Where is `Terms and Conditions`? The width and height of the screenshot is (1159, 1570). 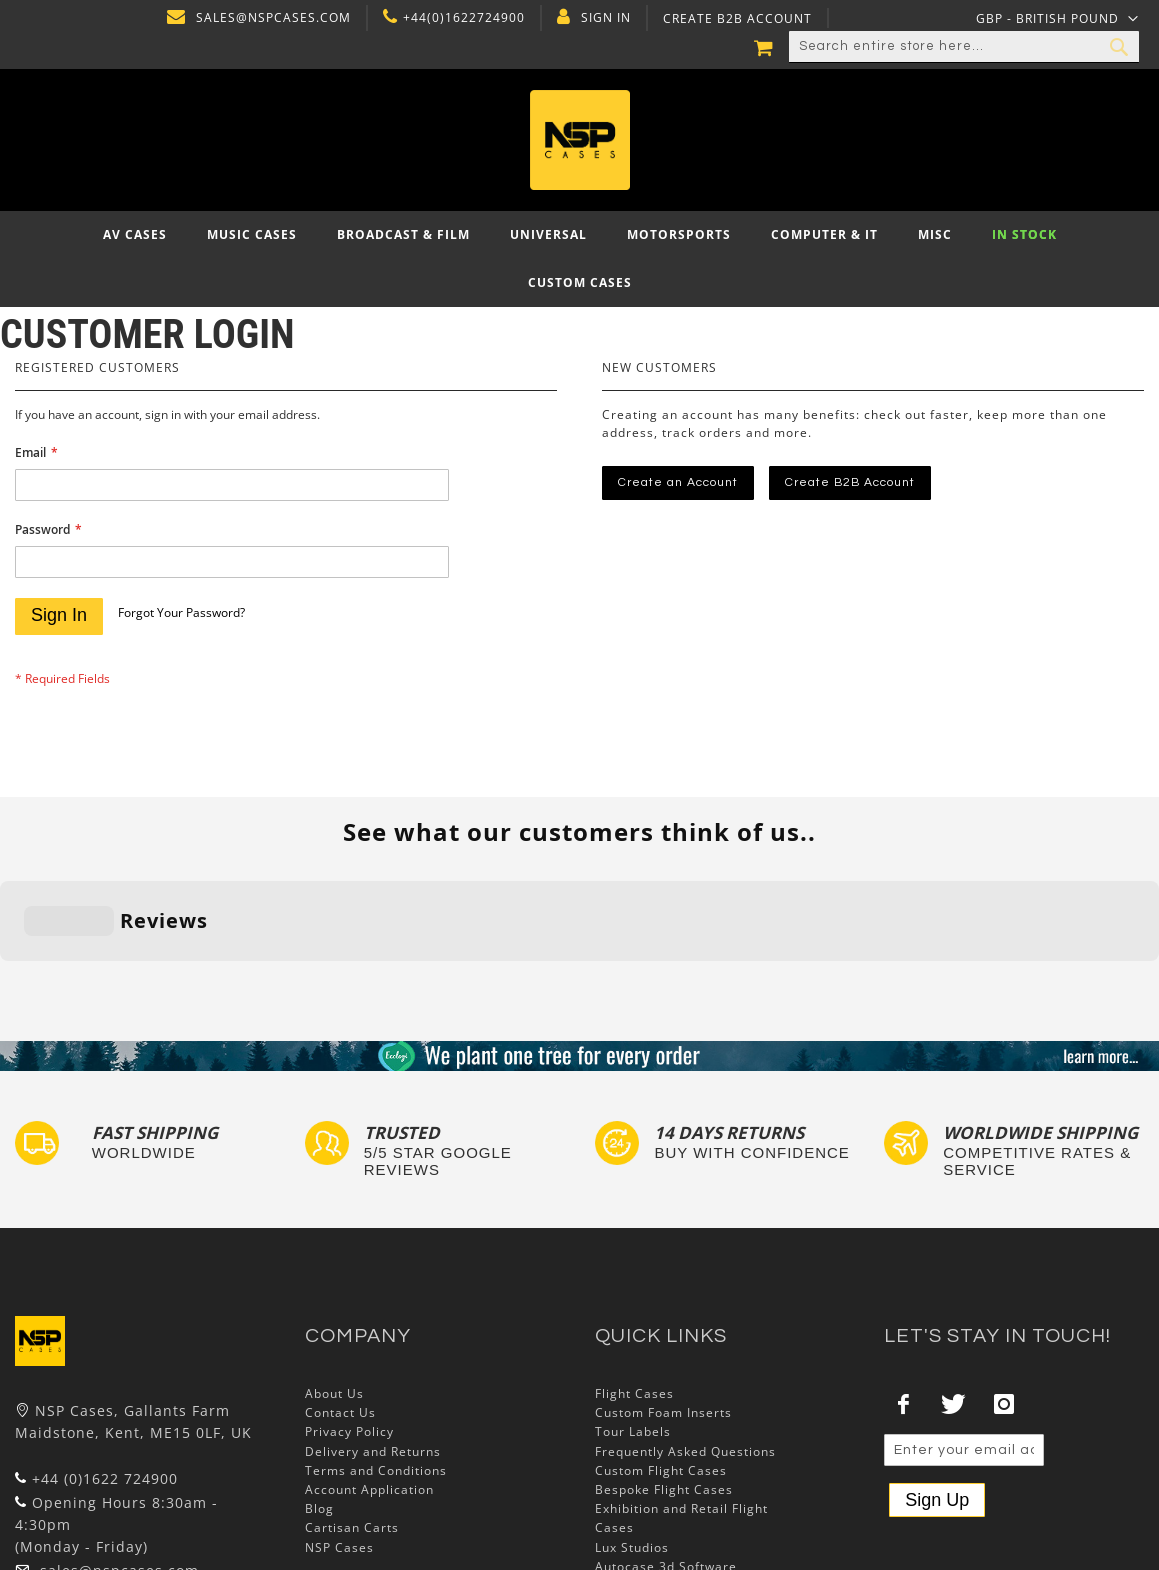
Terms and Conditions is located at coordinates (376, 1346).